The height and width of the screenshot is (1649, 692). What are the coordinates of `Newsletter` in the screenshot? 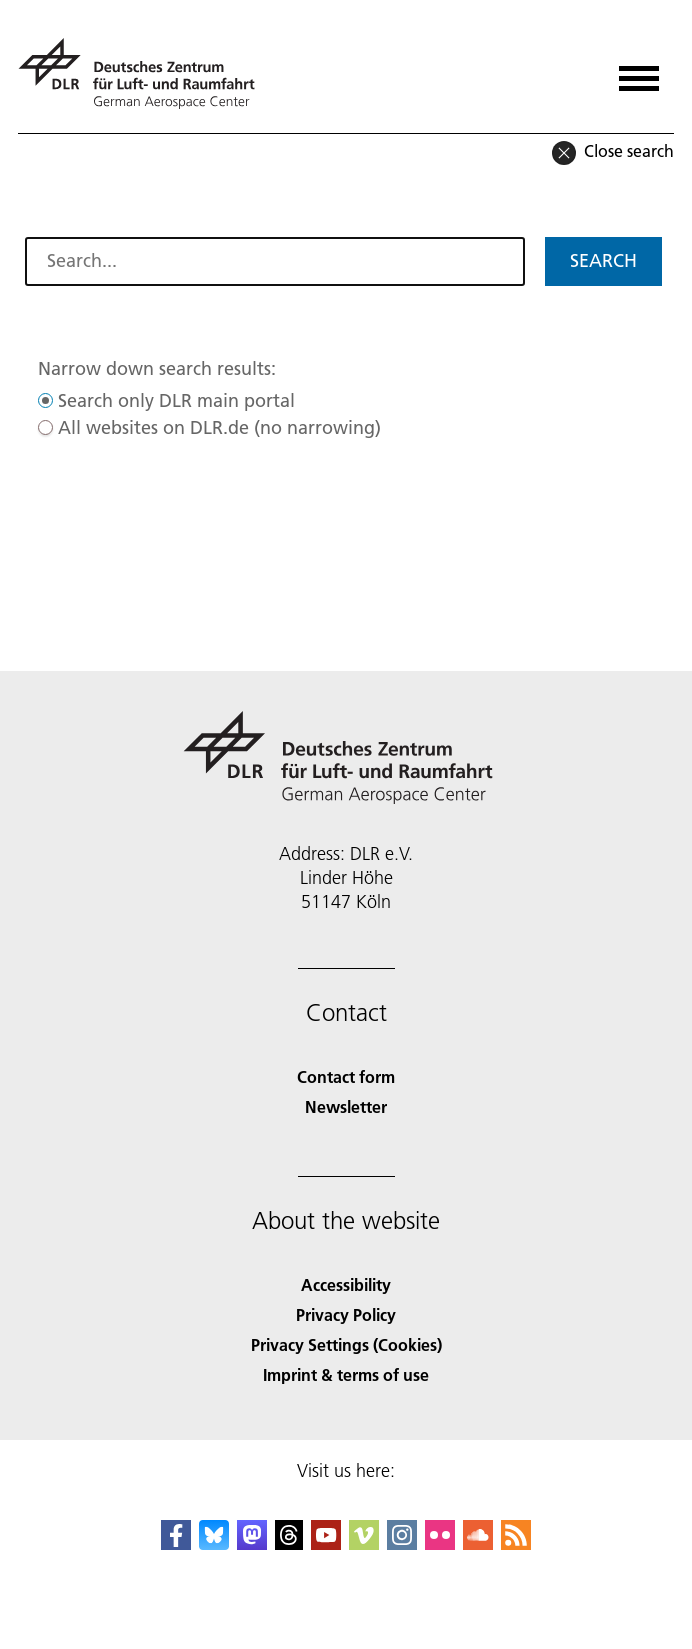 It's located at (346, 1106).